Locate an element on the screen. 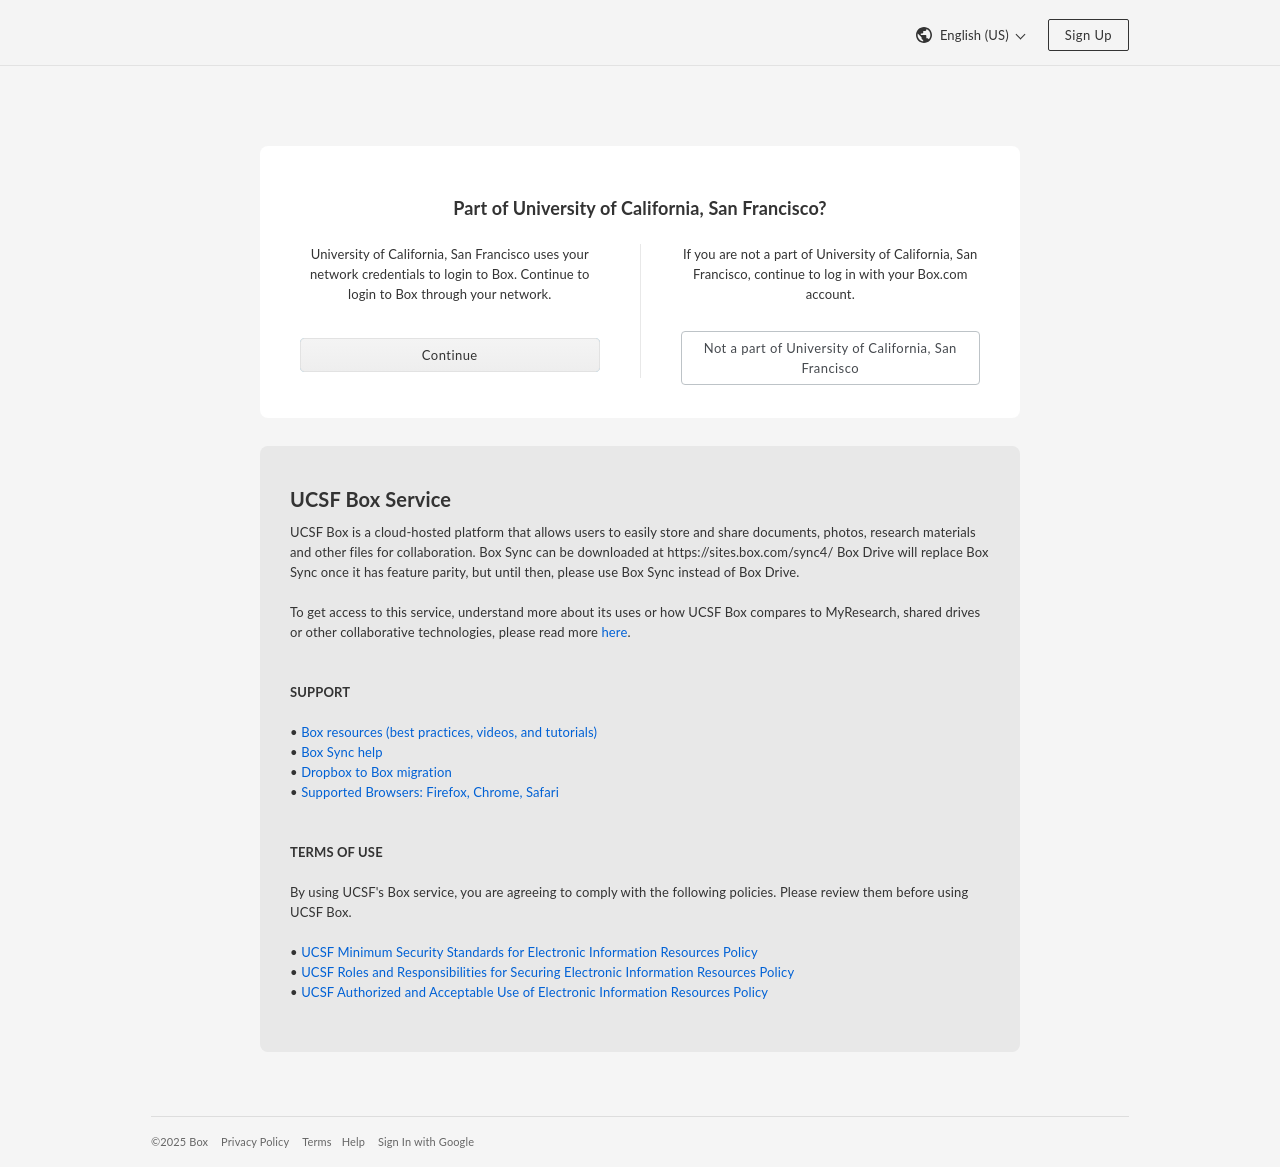 The image size is (1280, 1167). Supported Browsers: Firefox, Chrome, Safari is located at coordinates (430, 792).